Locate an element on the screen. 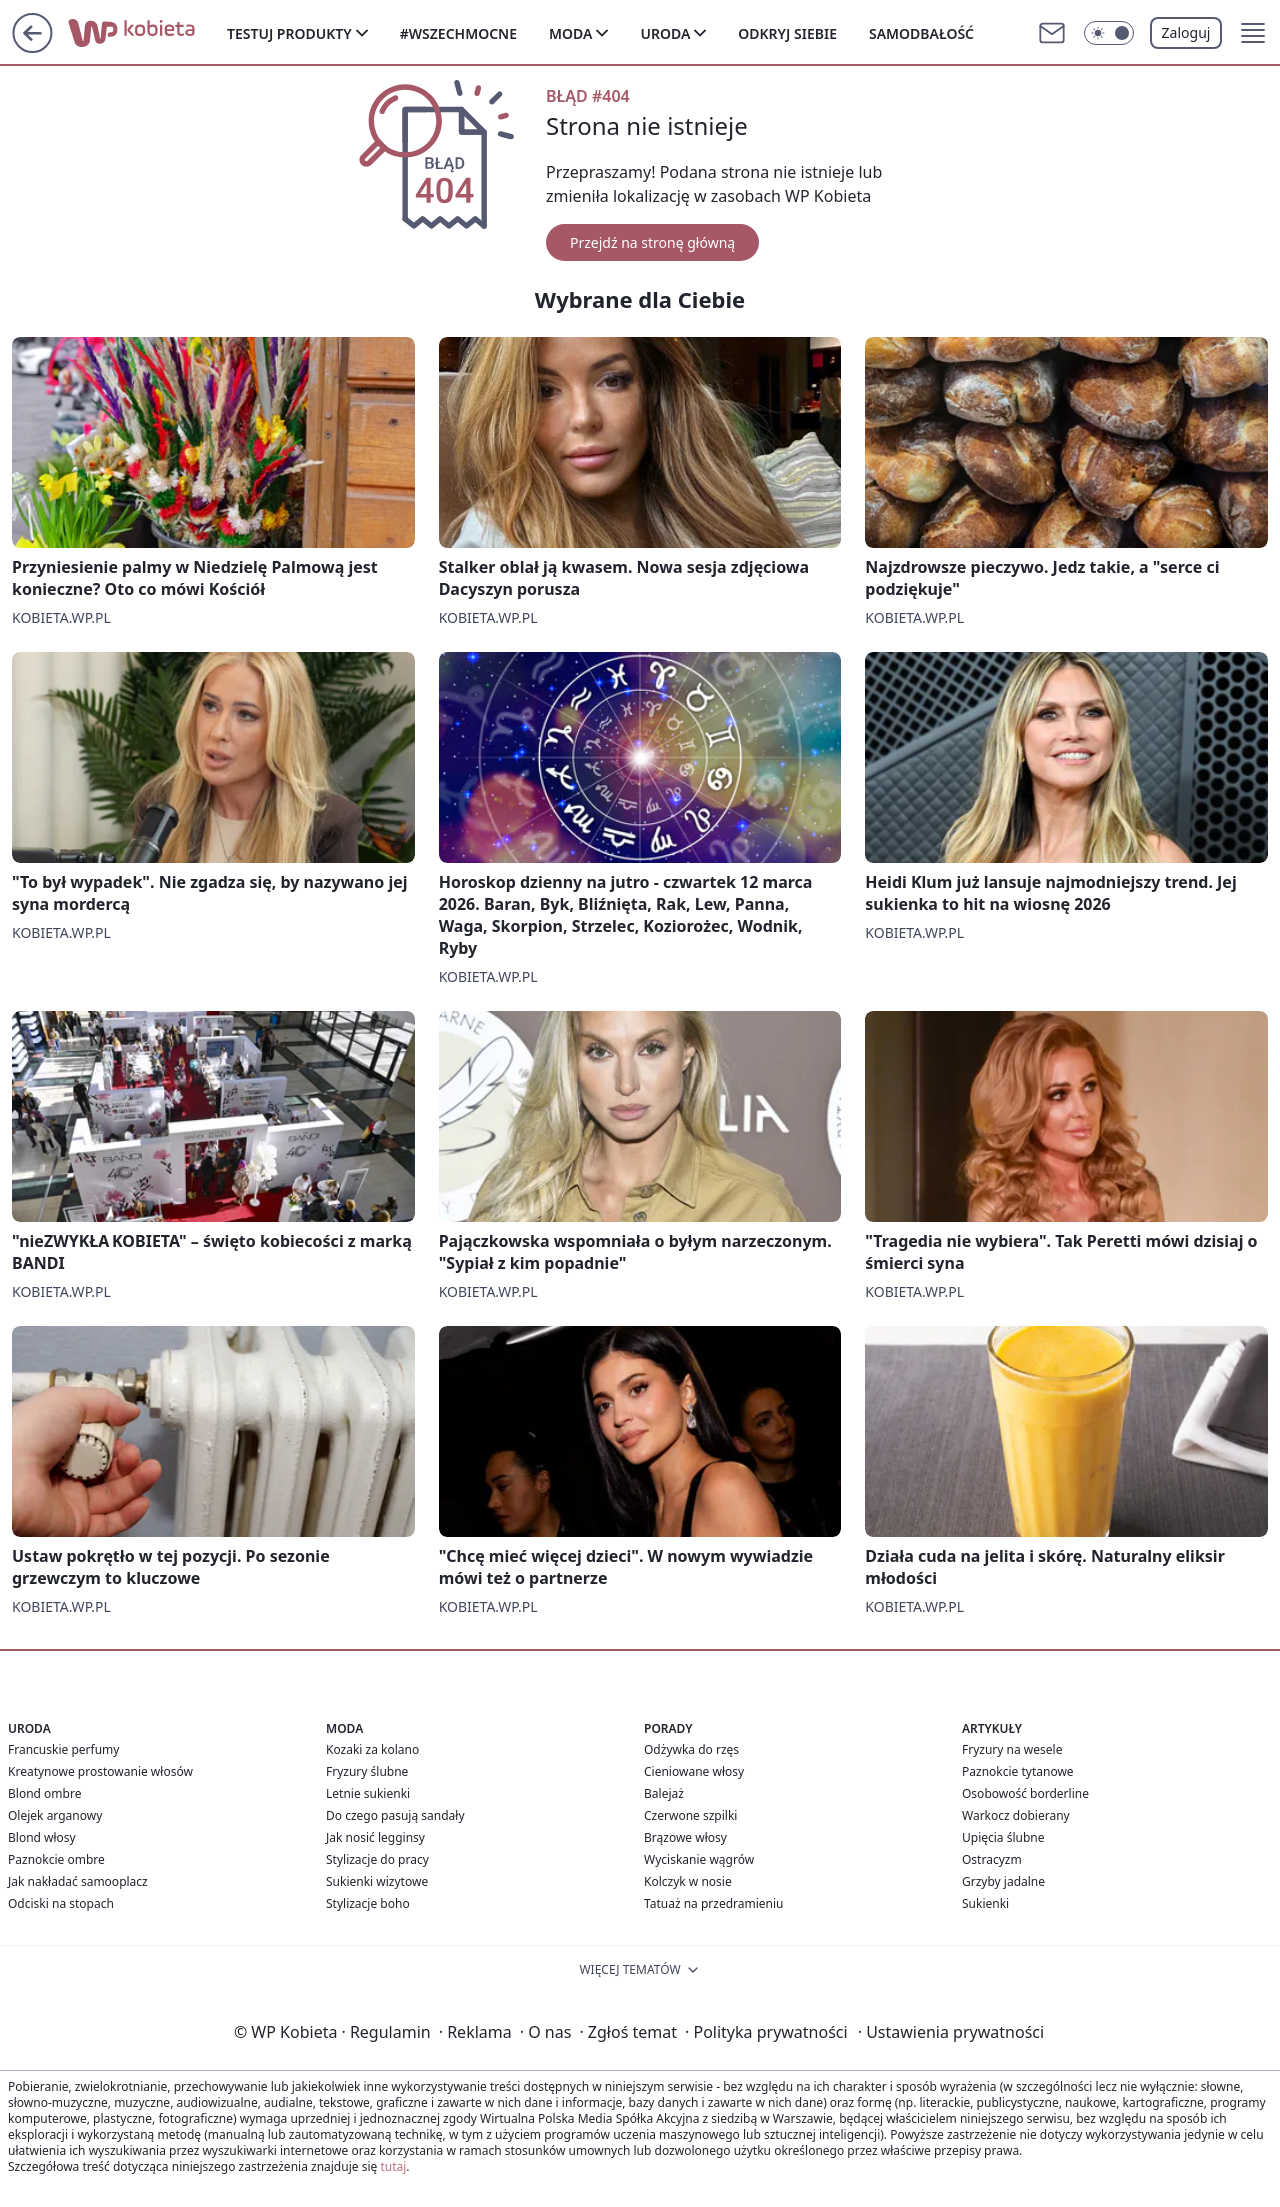  Tatuaż na przedramieniu is located at coordinates (714, 1903).